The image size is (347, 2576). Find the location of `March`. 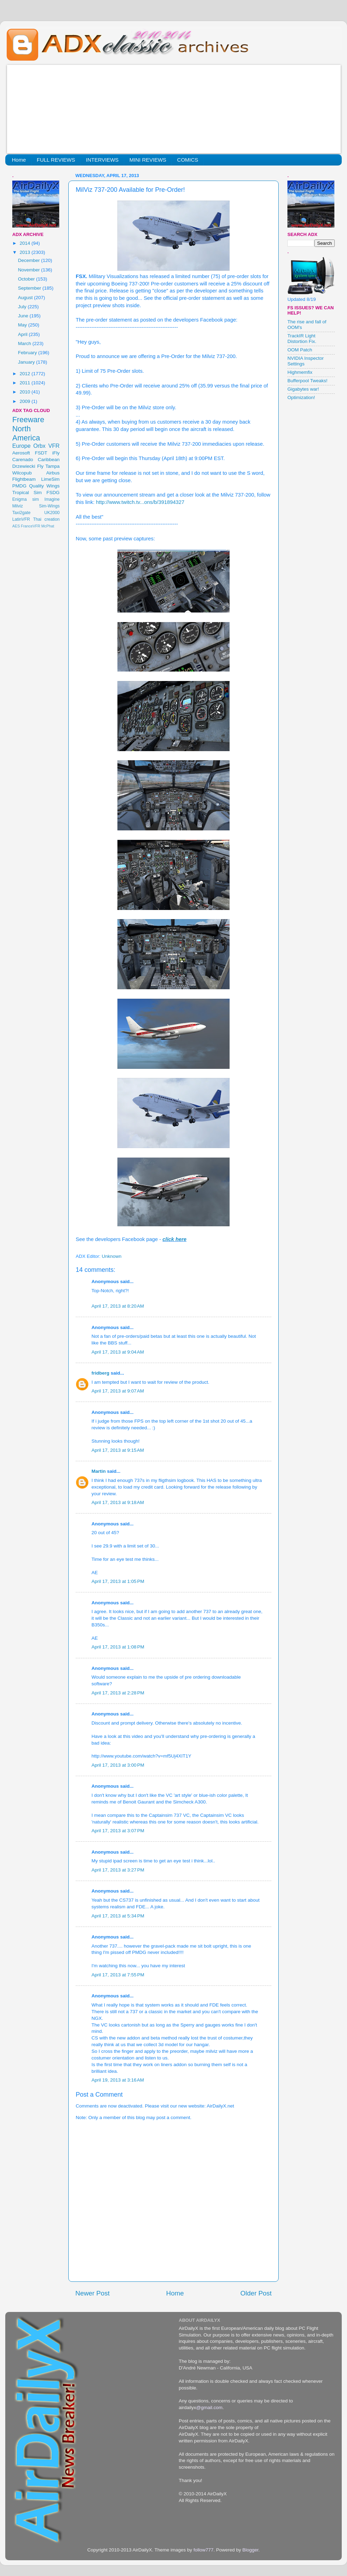

March is located at coordinates (25, 343).